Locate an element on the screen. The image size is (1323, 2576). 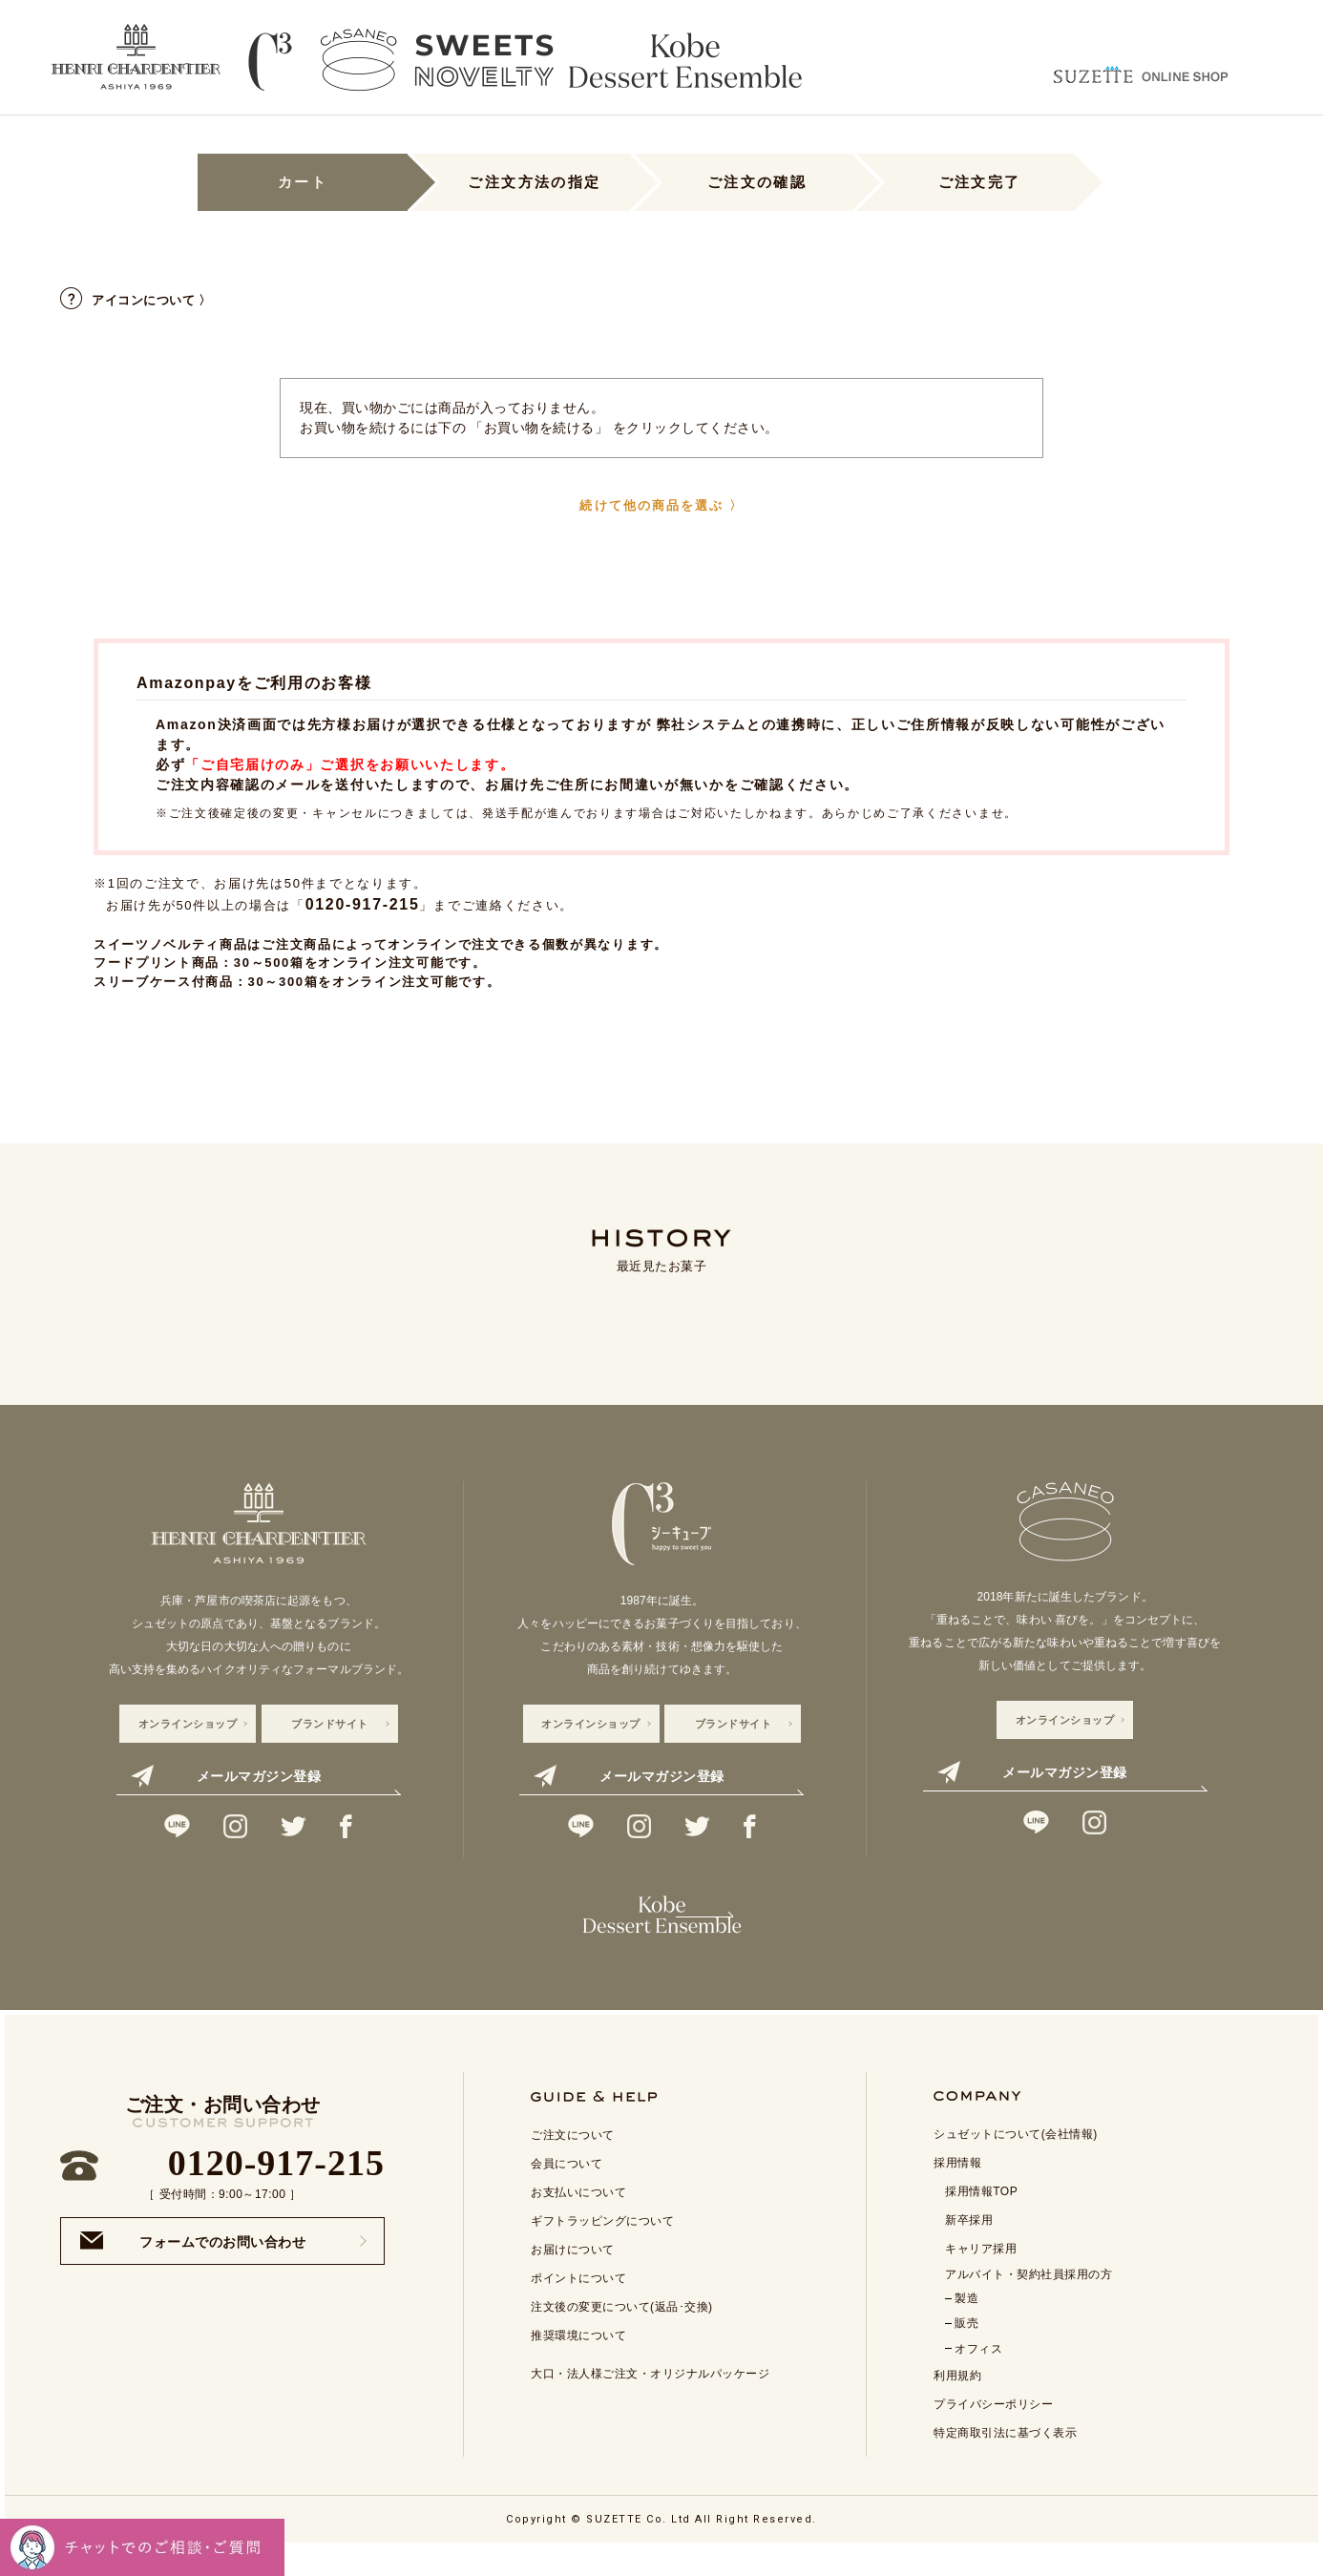
プライバシーポリシー is located at coordinates (993, 2433).